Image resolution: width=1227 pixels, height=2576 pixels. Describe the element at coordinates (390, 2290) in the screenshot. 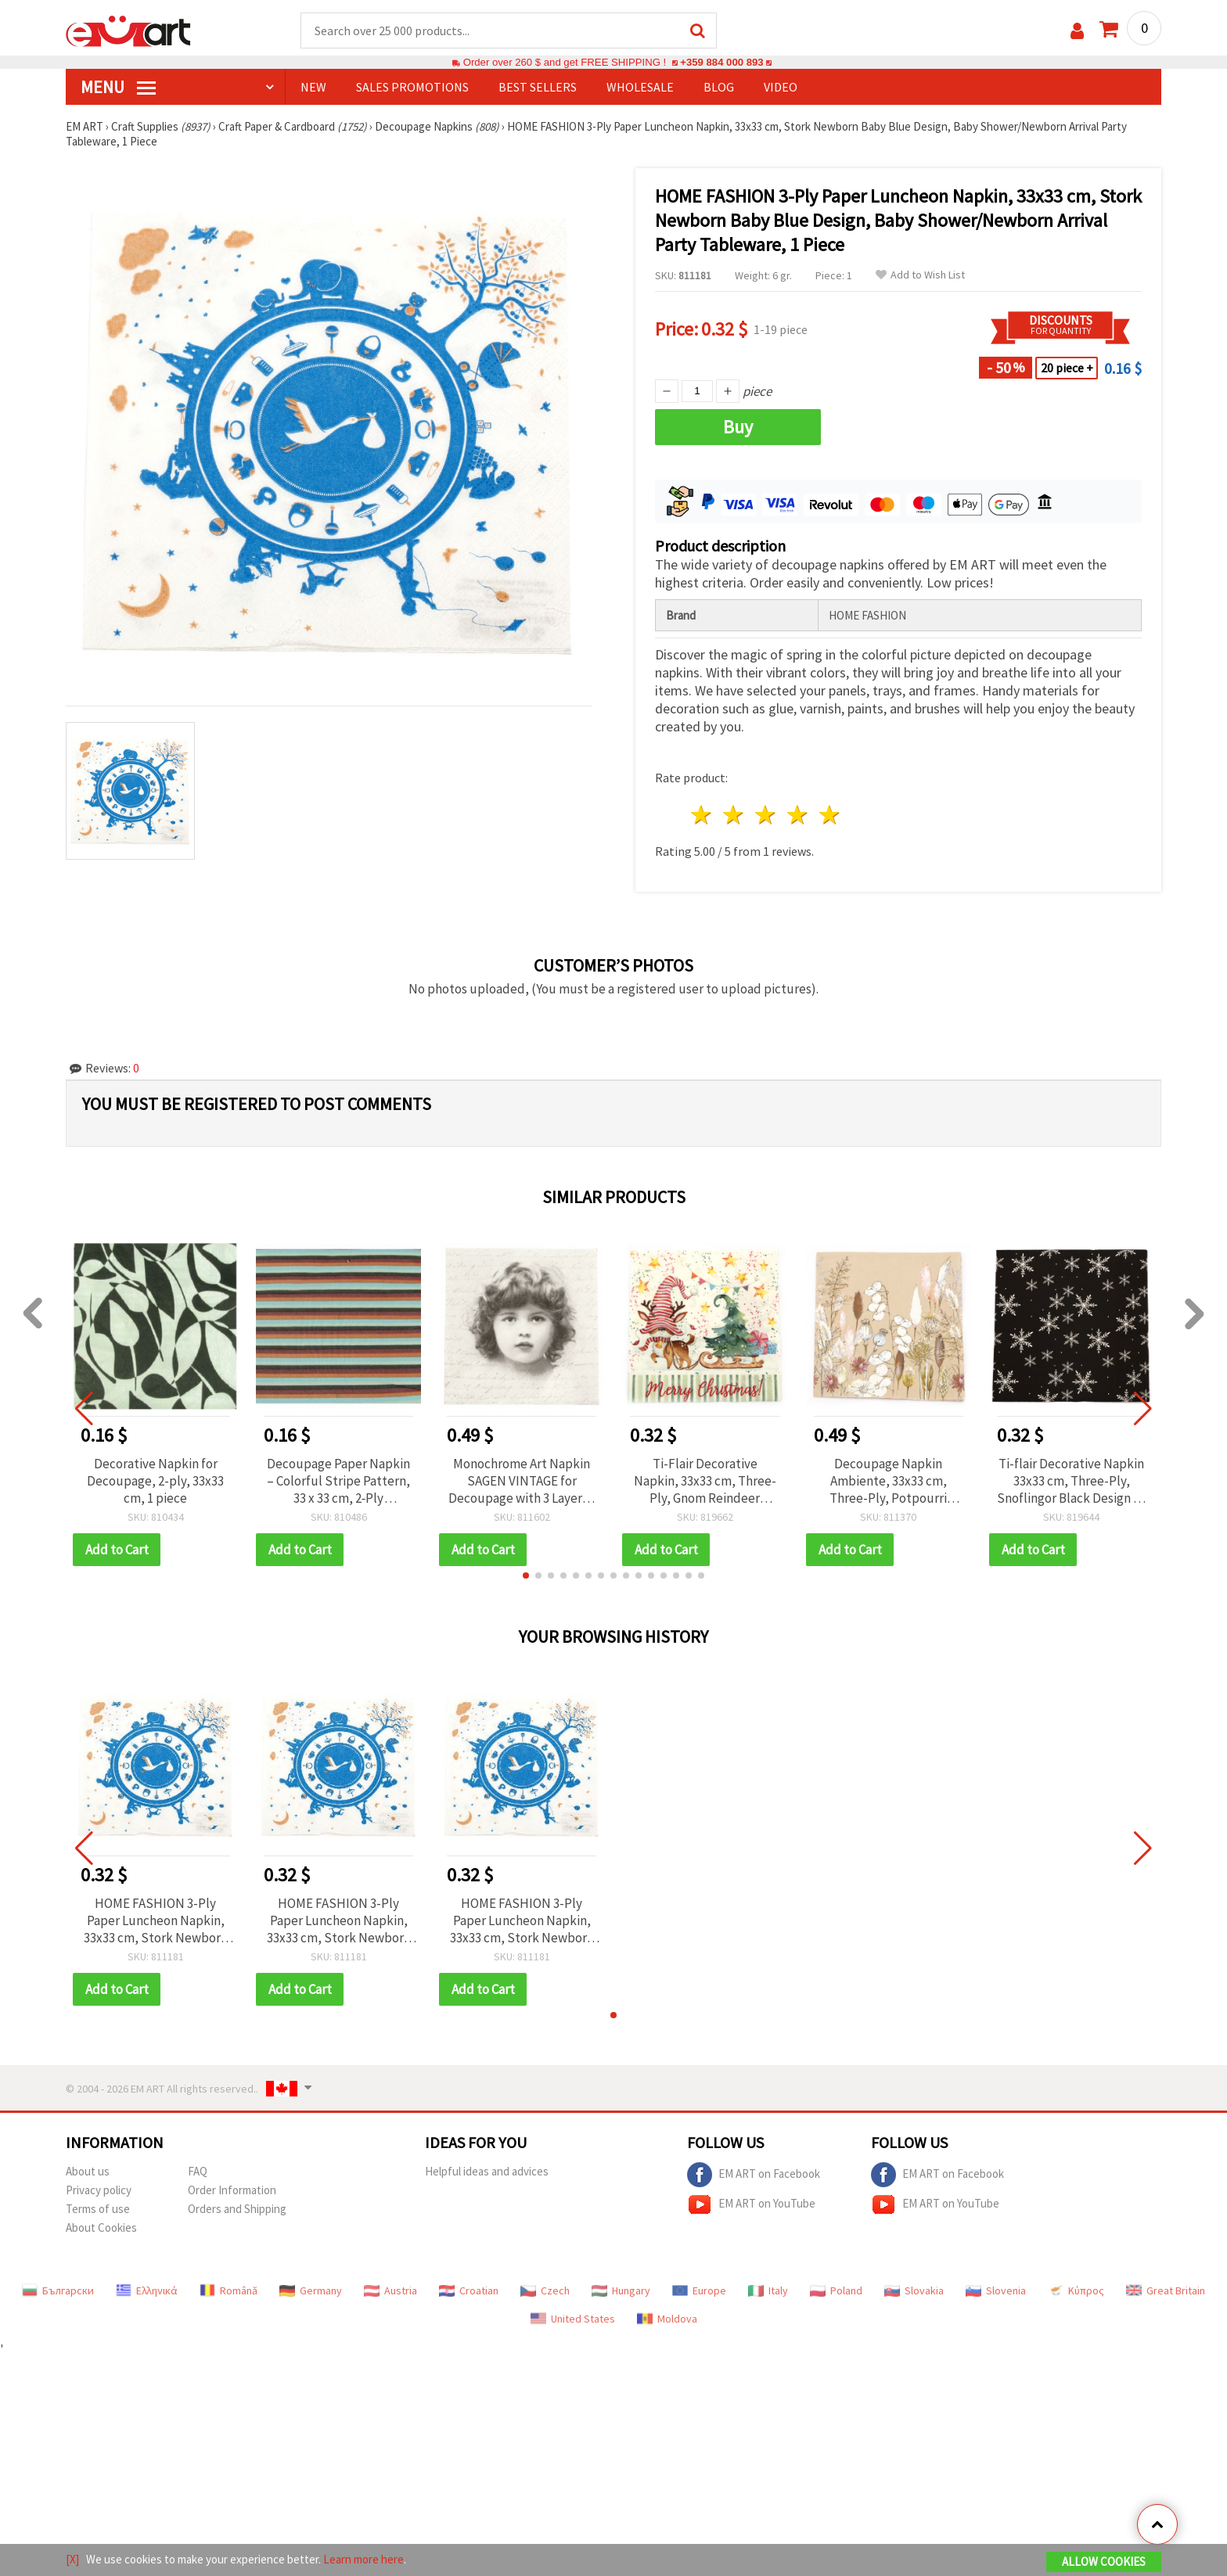

I see `Austria` at that location.